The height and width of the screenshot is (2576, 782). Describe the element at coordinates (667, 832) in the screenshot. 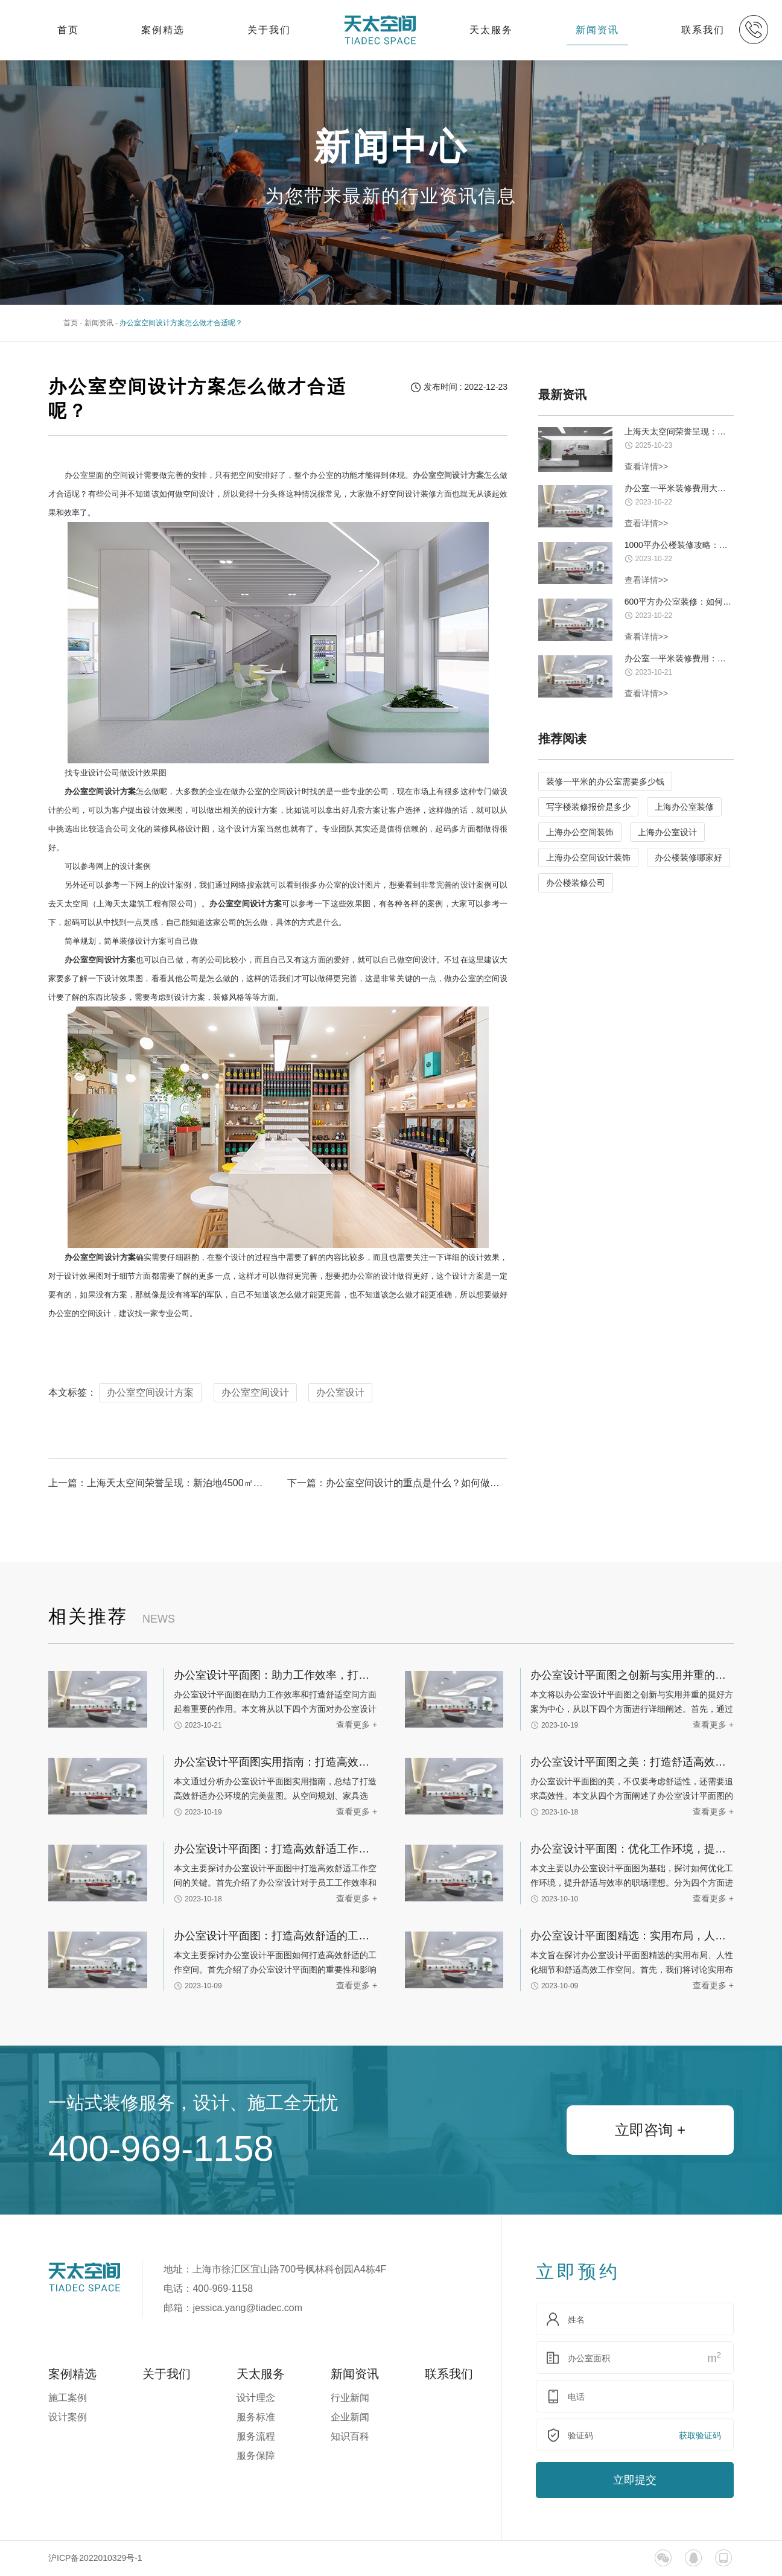

I see `上海办公室设计` at that location.